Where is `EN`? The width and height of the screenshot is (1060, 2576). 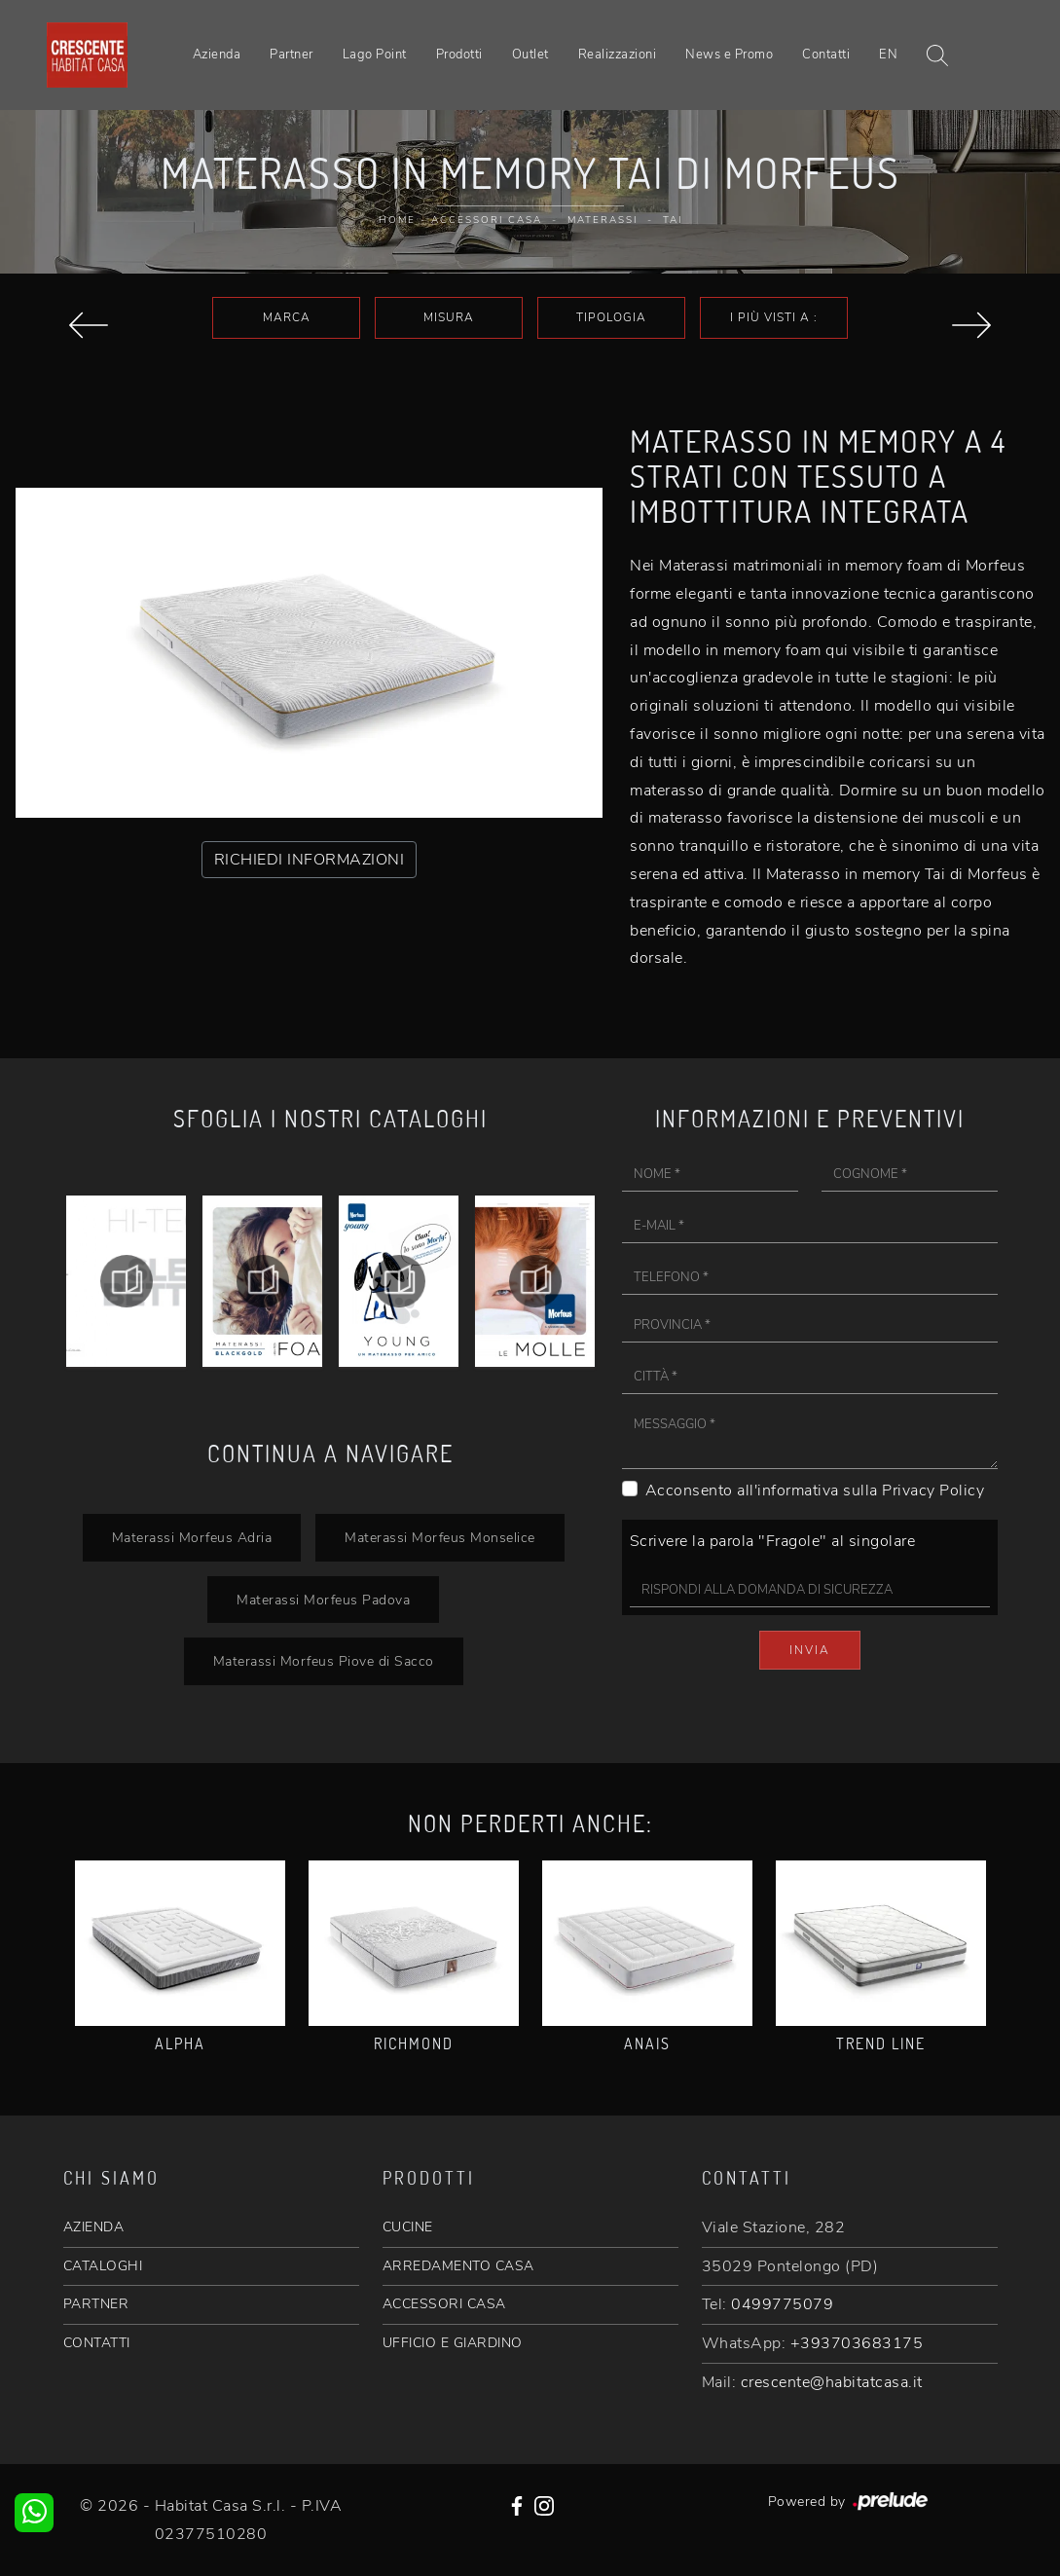
EN is located at coordinates (888, 54).